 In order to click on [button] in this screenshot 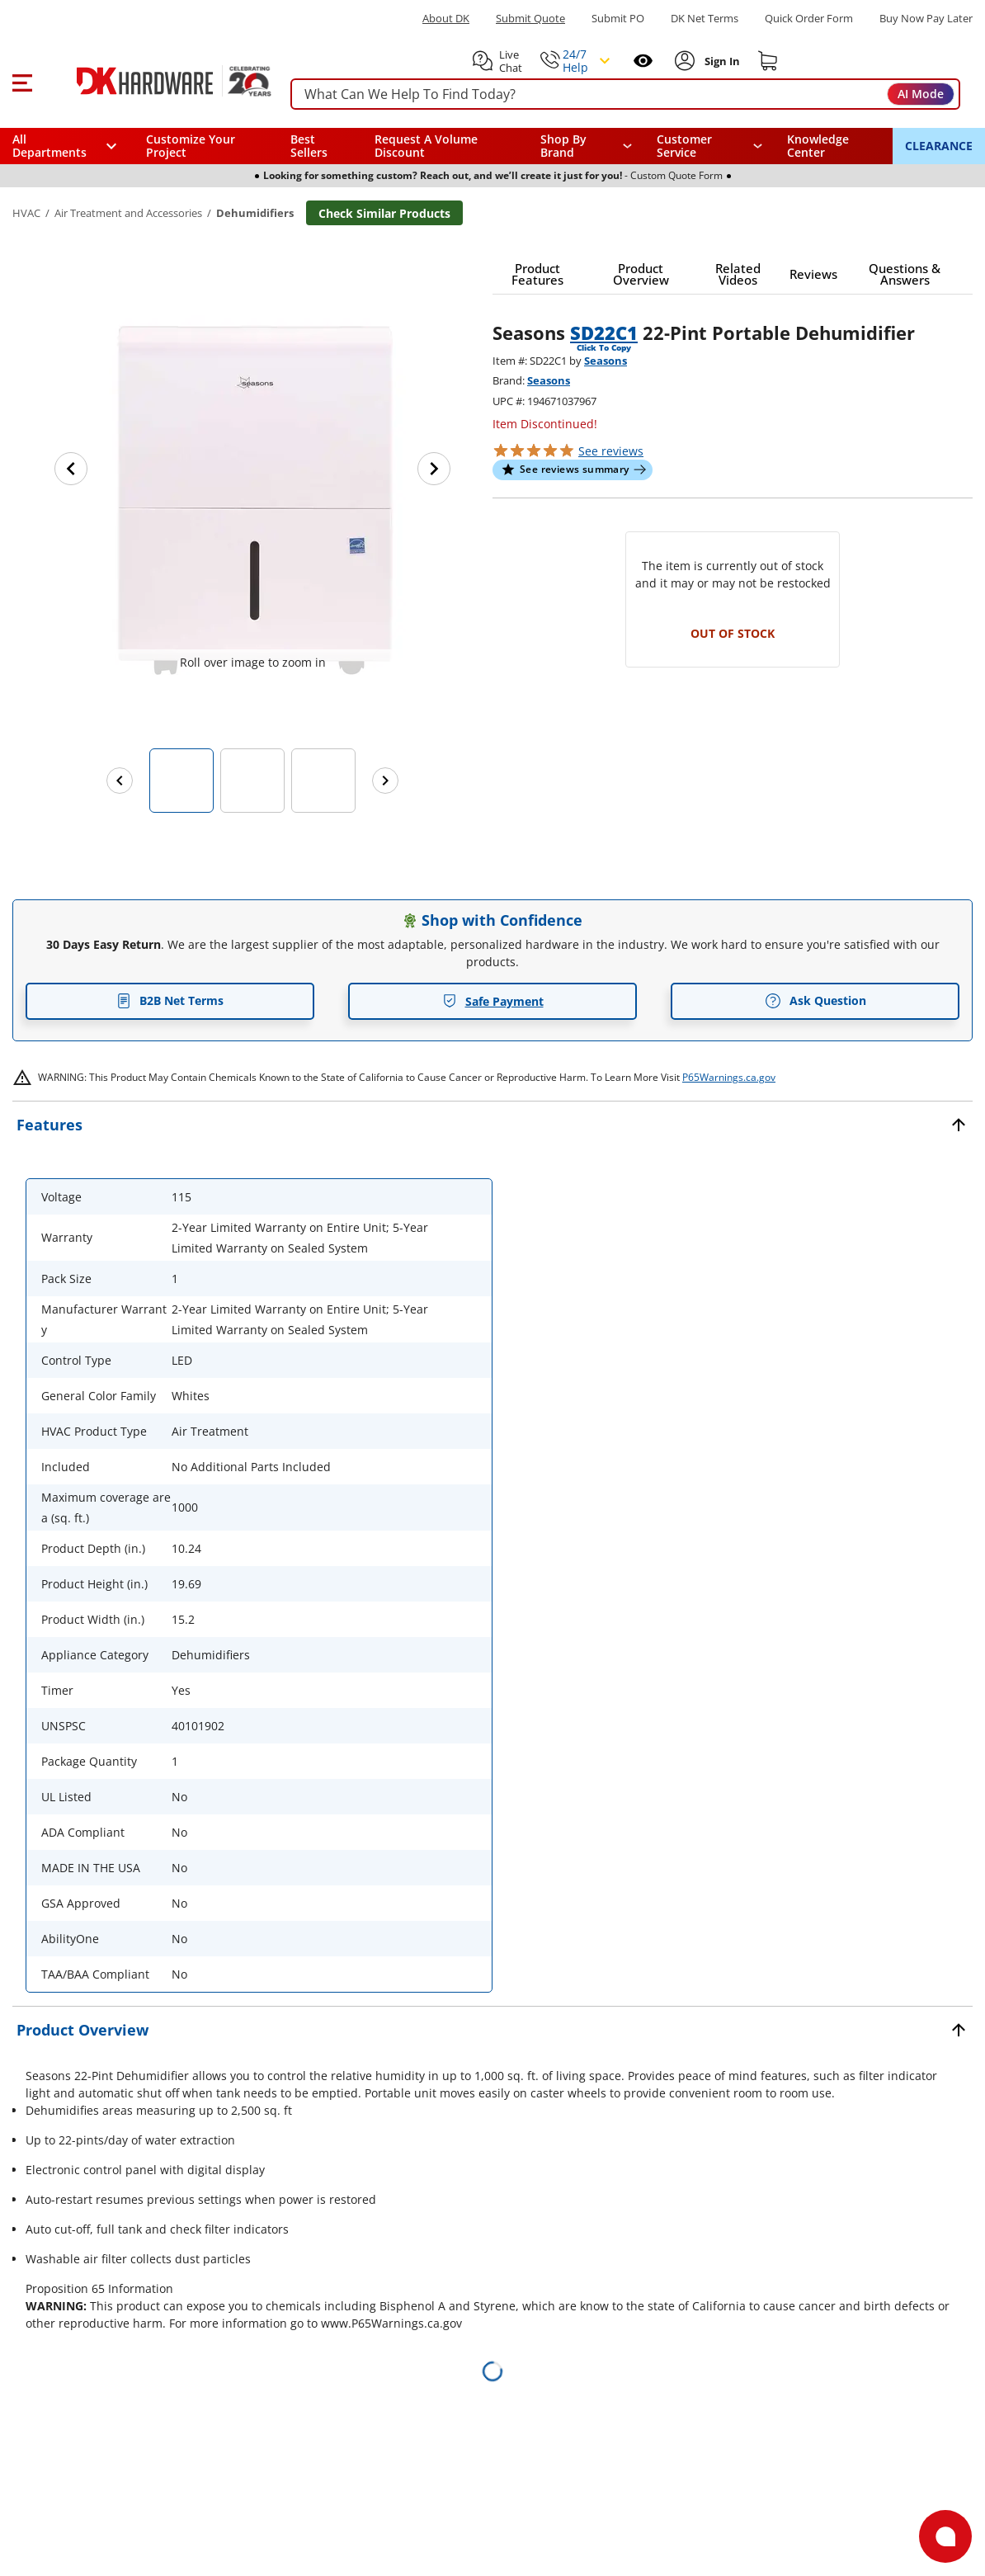, I will do `click(21, 81)`.